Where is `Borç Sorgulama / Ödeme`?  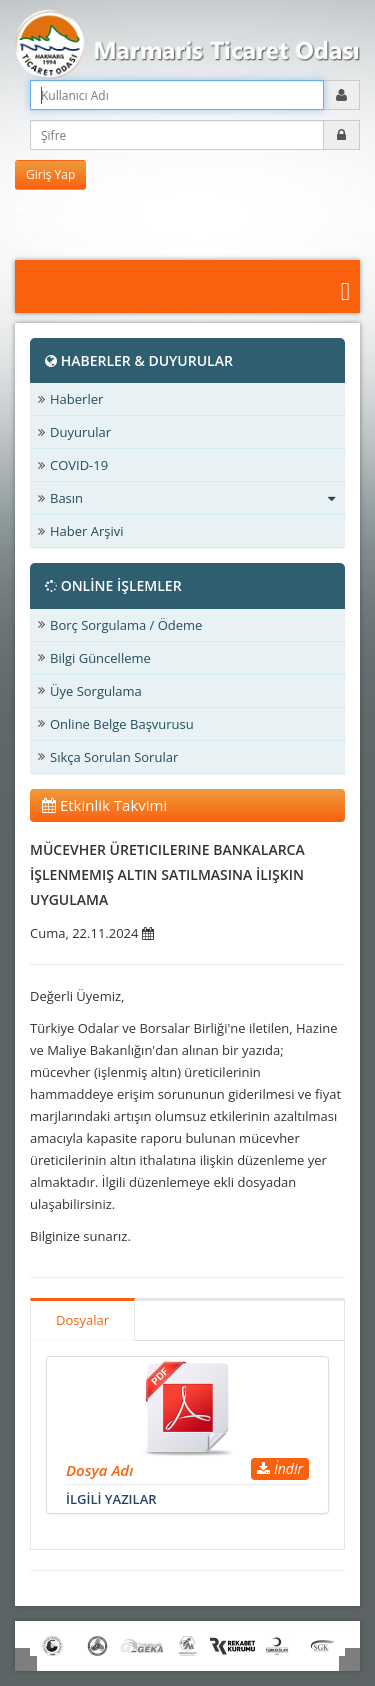 Borç Sorgulama / Ödeme is located at coordinates (126, 625).